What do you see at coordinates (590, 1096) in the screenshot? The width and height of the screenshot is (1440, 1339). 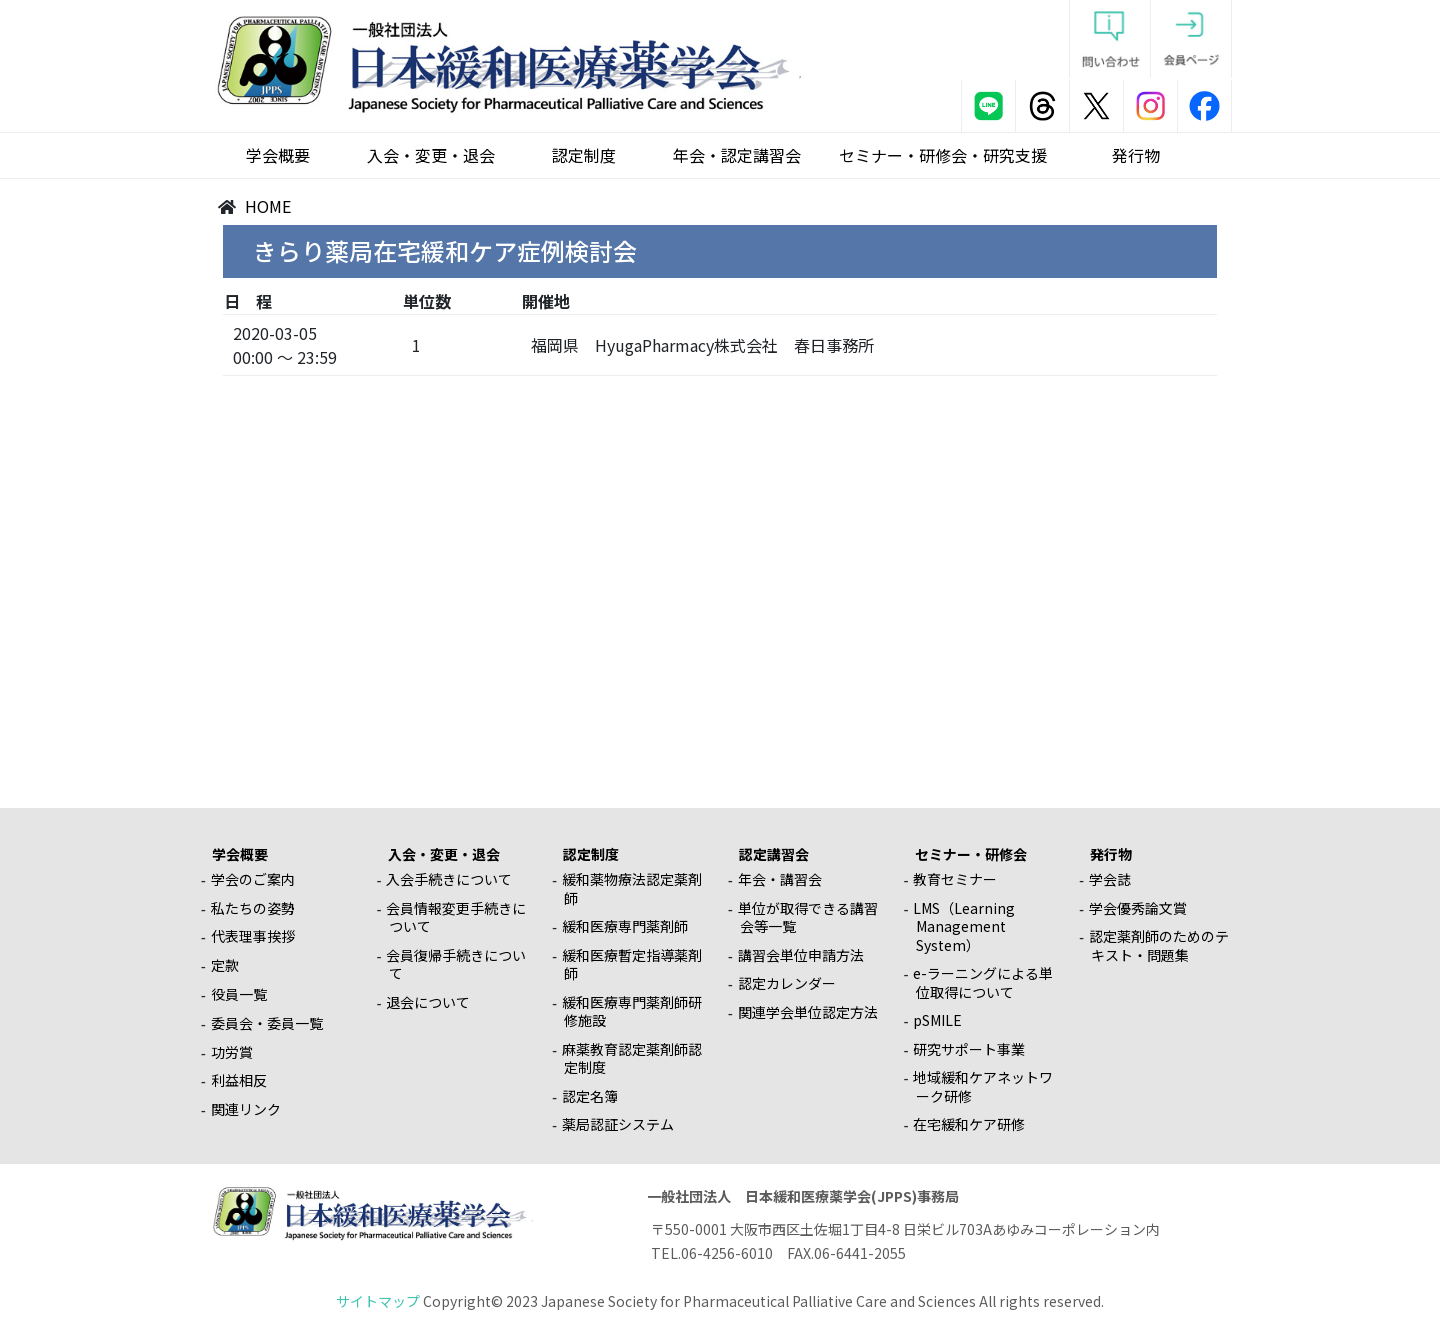 I see `認定名簿` at bounding box center [590, 1096].